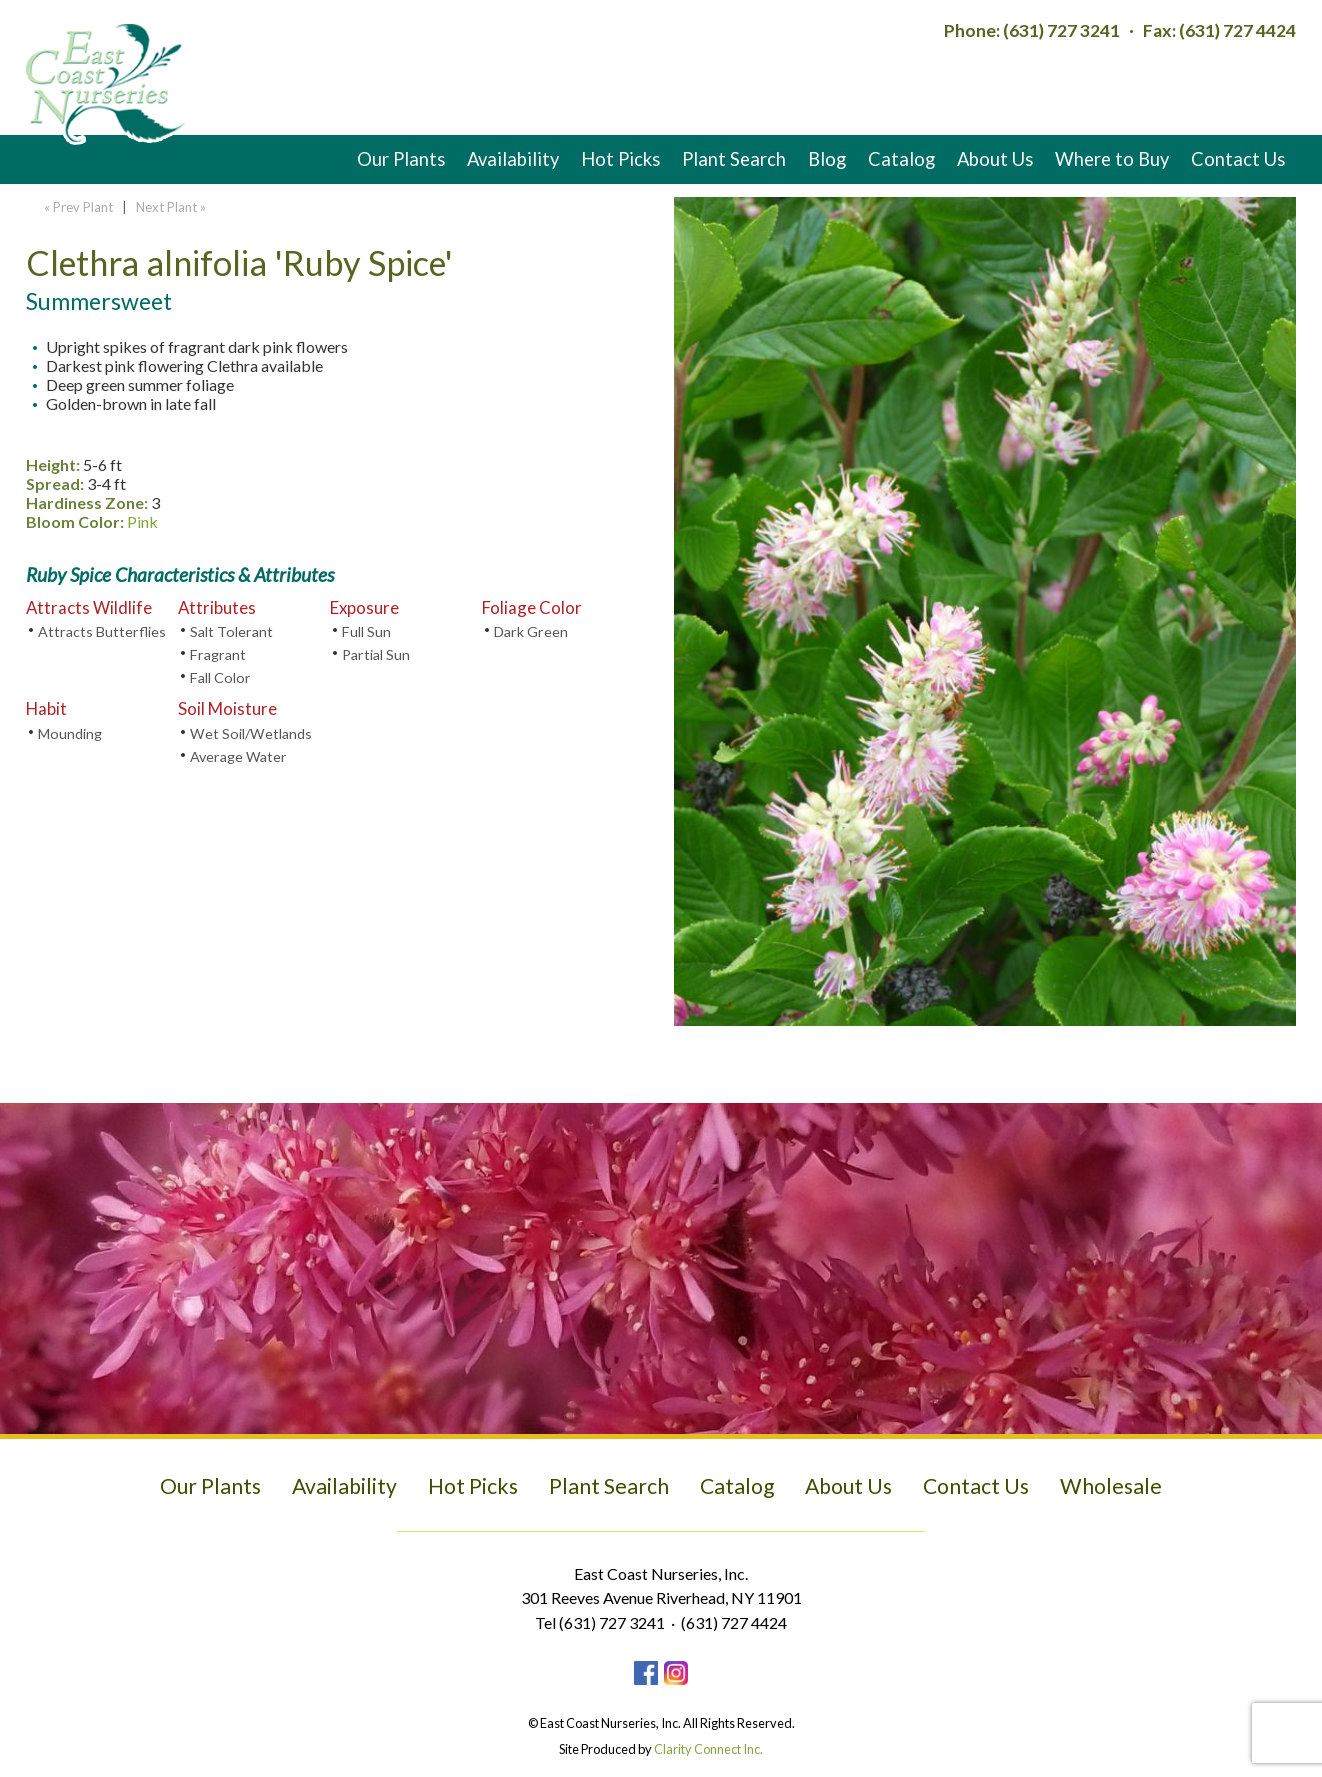 The height and width of the screenshot is (1777, 1322). What do you see at coordinates (1112, 159) in the screenshot?
I see `Where to Buy` at bounding box center [1112, 159].